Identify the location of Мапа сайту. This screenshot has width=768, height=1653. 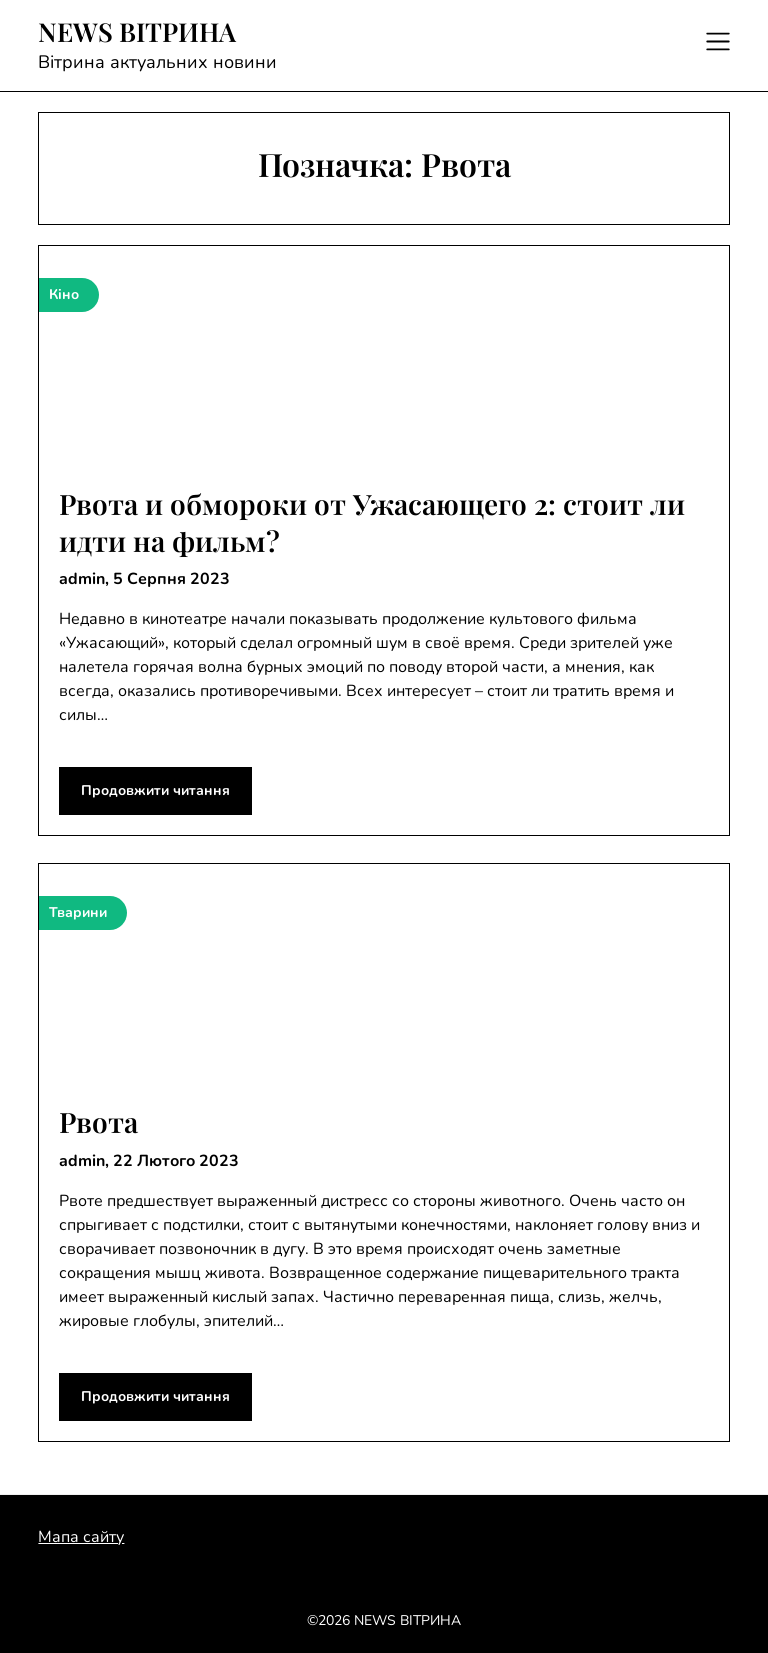
(81, 1537).